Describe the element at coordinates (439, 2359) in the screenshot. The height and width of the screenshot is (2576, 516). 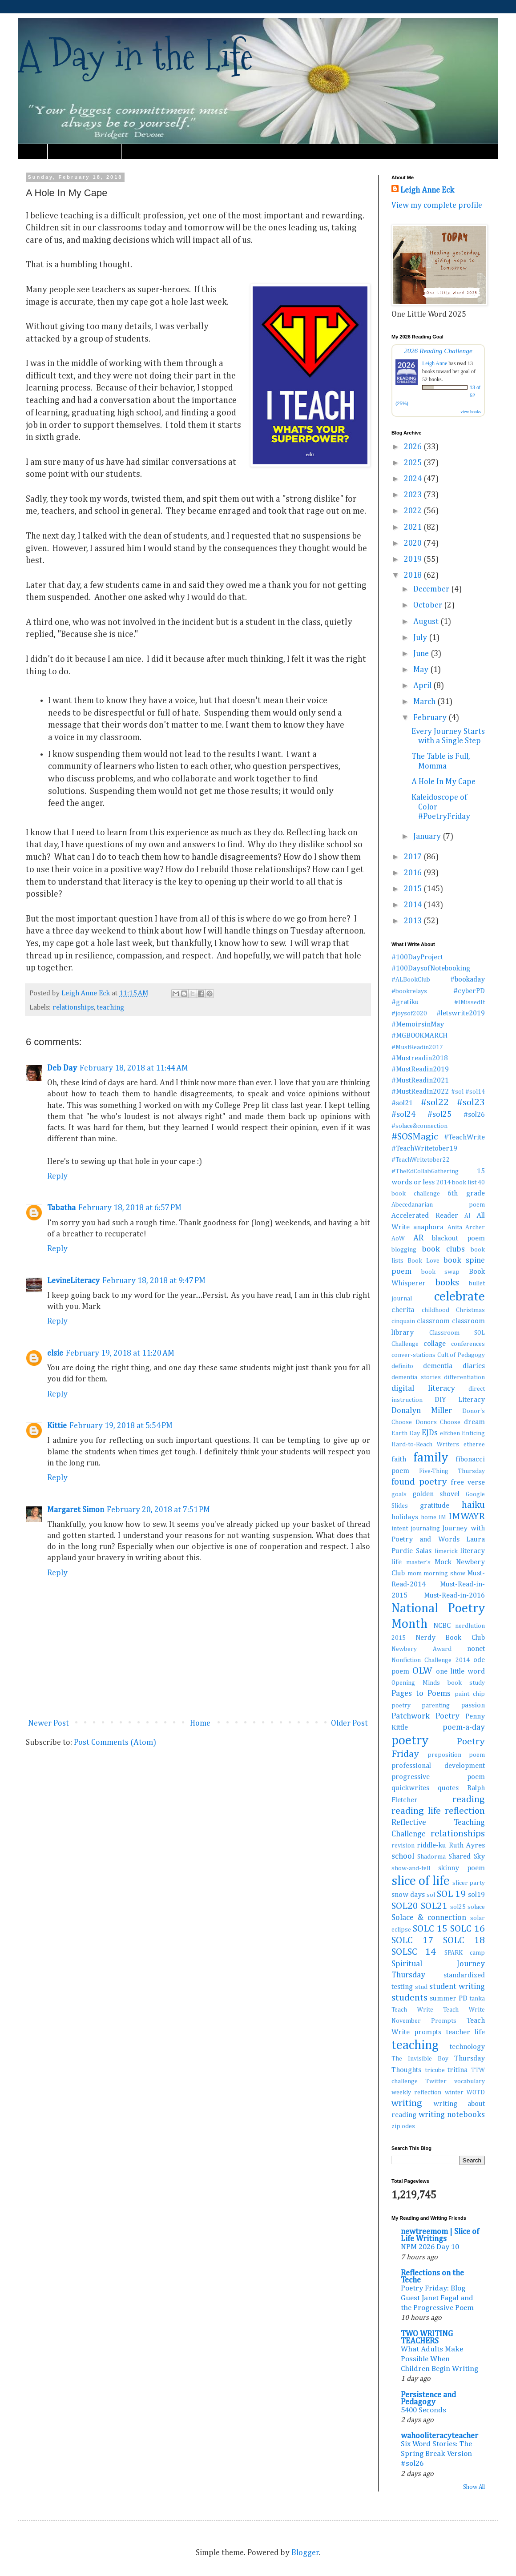
I see `What Adults Make Possible When Children Begin Writing` at that location.